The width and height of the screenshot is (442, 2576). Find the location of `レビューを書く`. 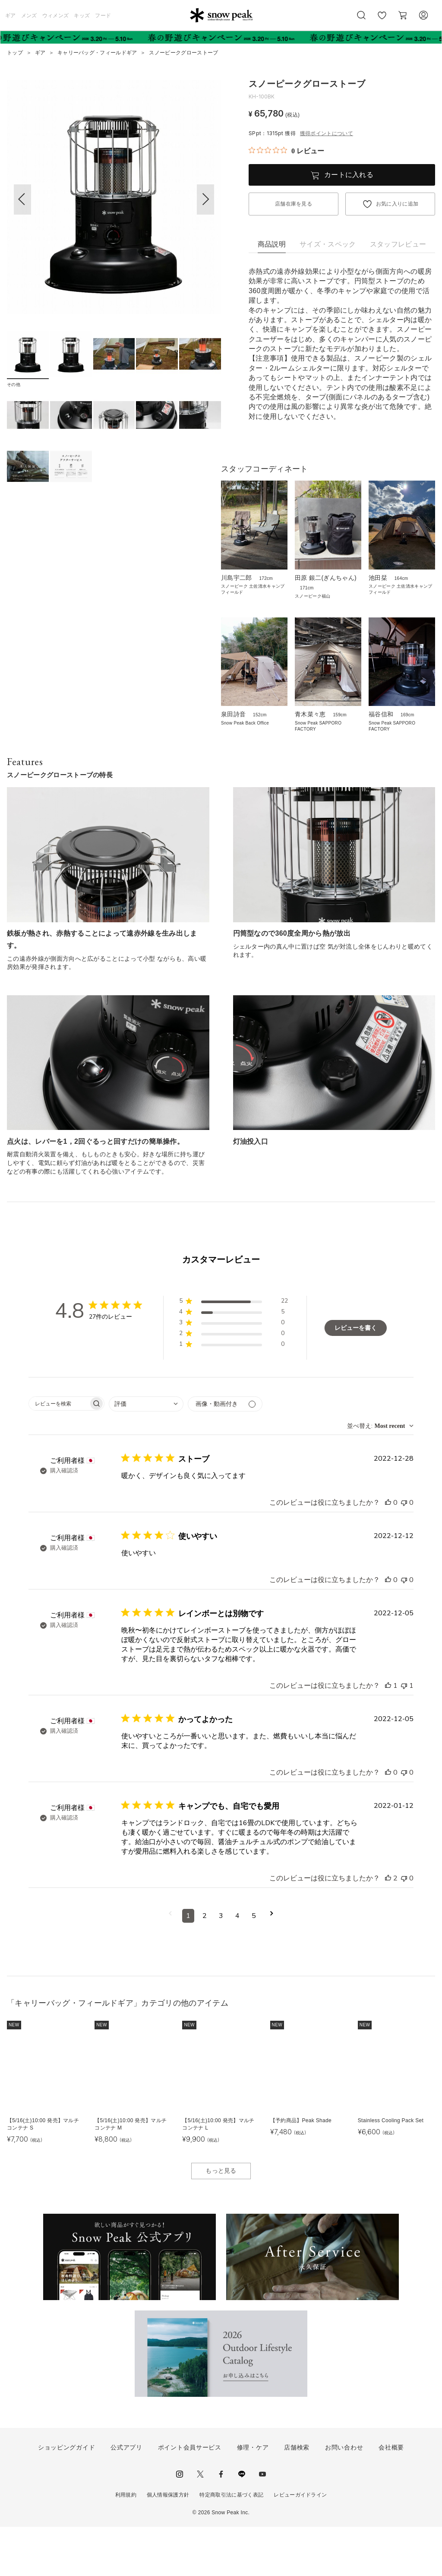

レビューを書く is located at coordinates (356, 1377).